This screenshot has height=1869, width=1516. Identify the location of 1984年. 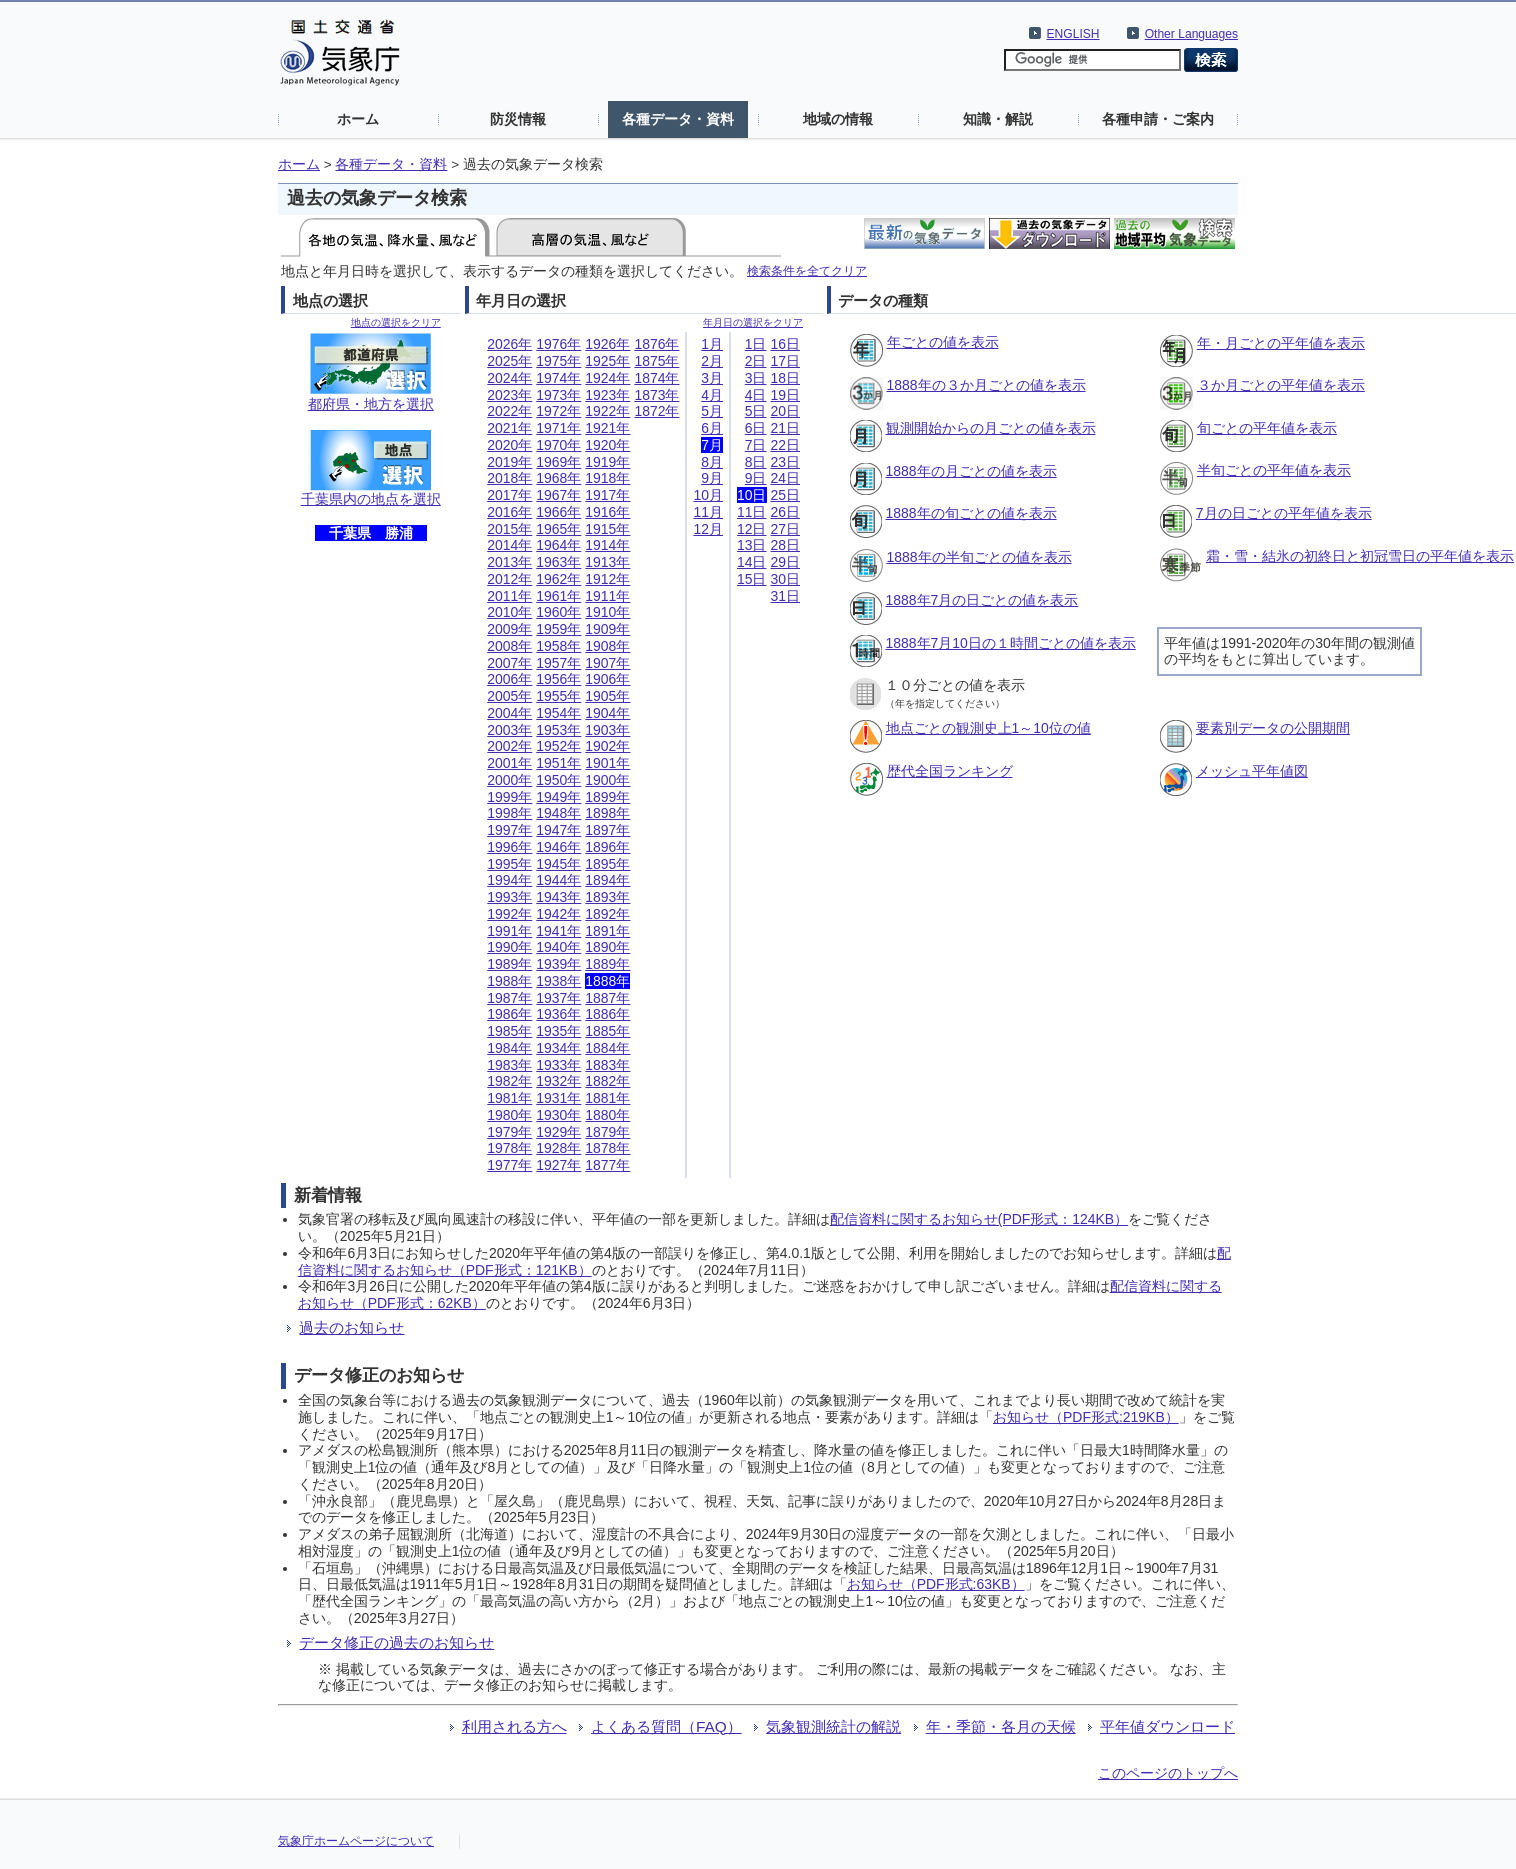
(509, 1048).